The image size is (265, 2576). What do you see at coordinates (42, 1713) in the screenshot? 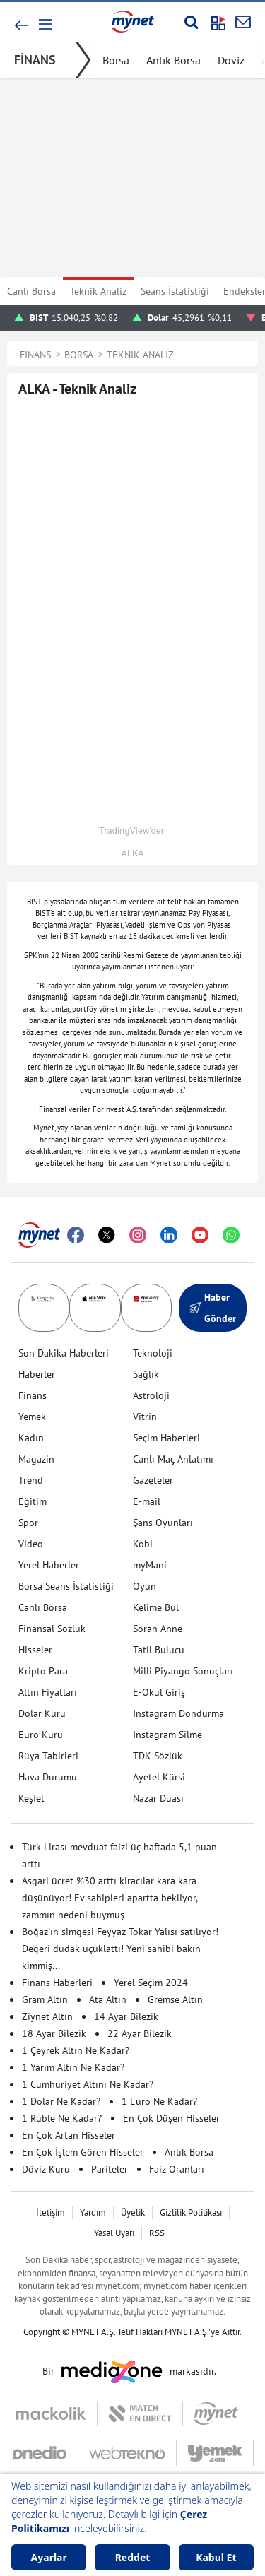
I see `Dolar Kuru` at bounding box center [42, 1713].